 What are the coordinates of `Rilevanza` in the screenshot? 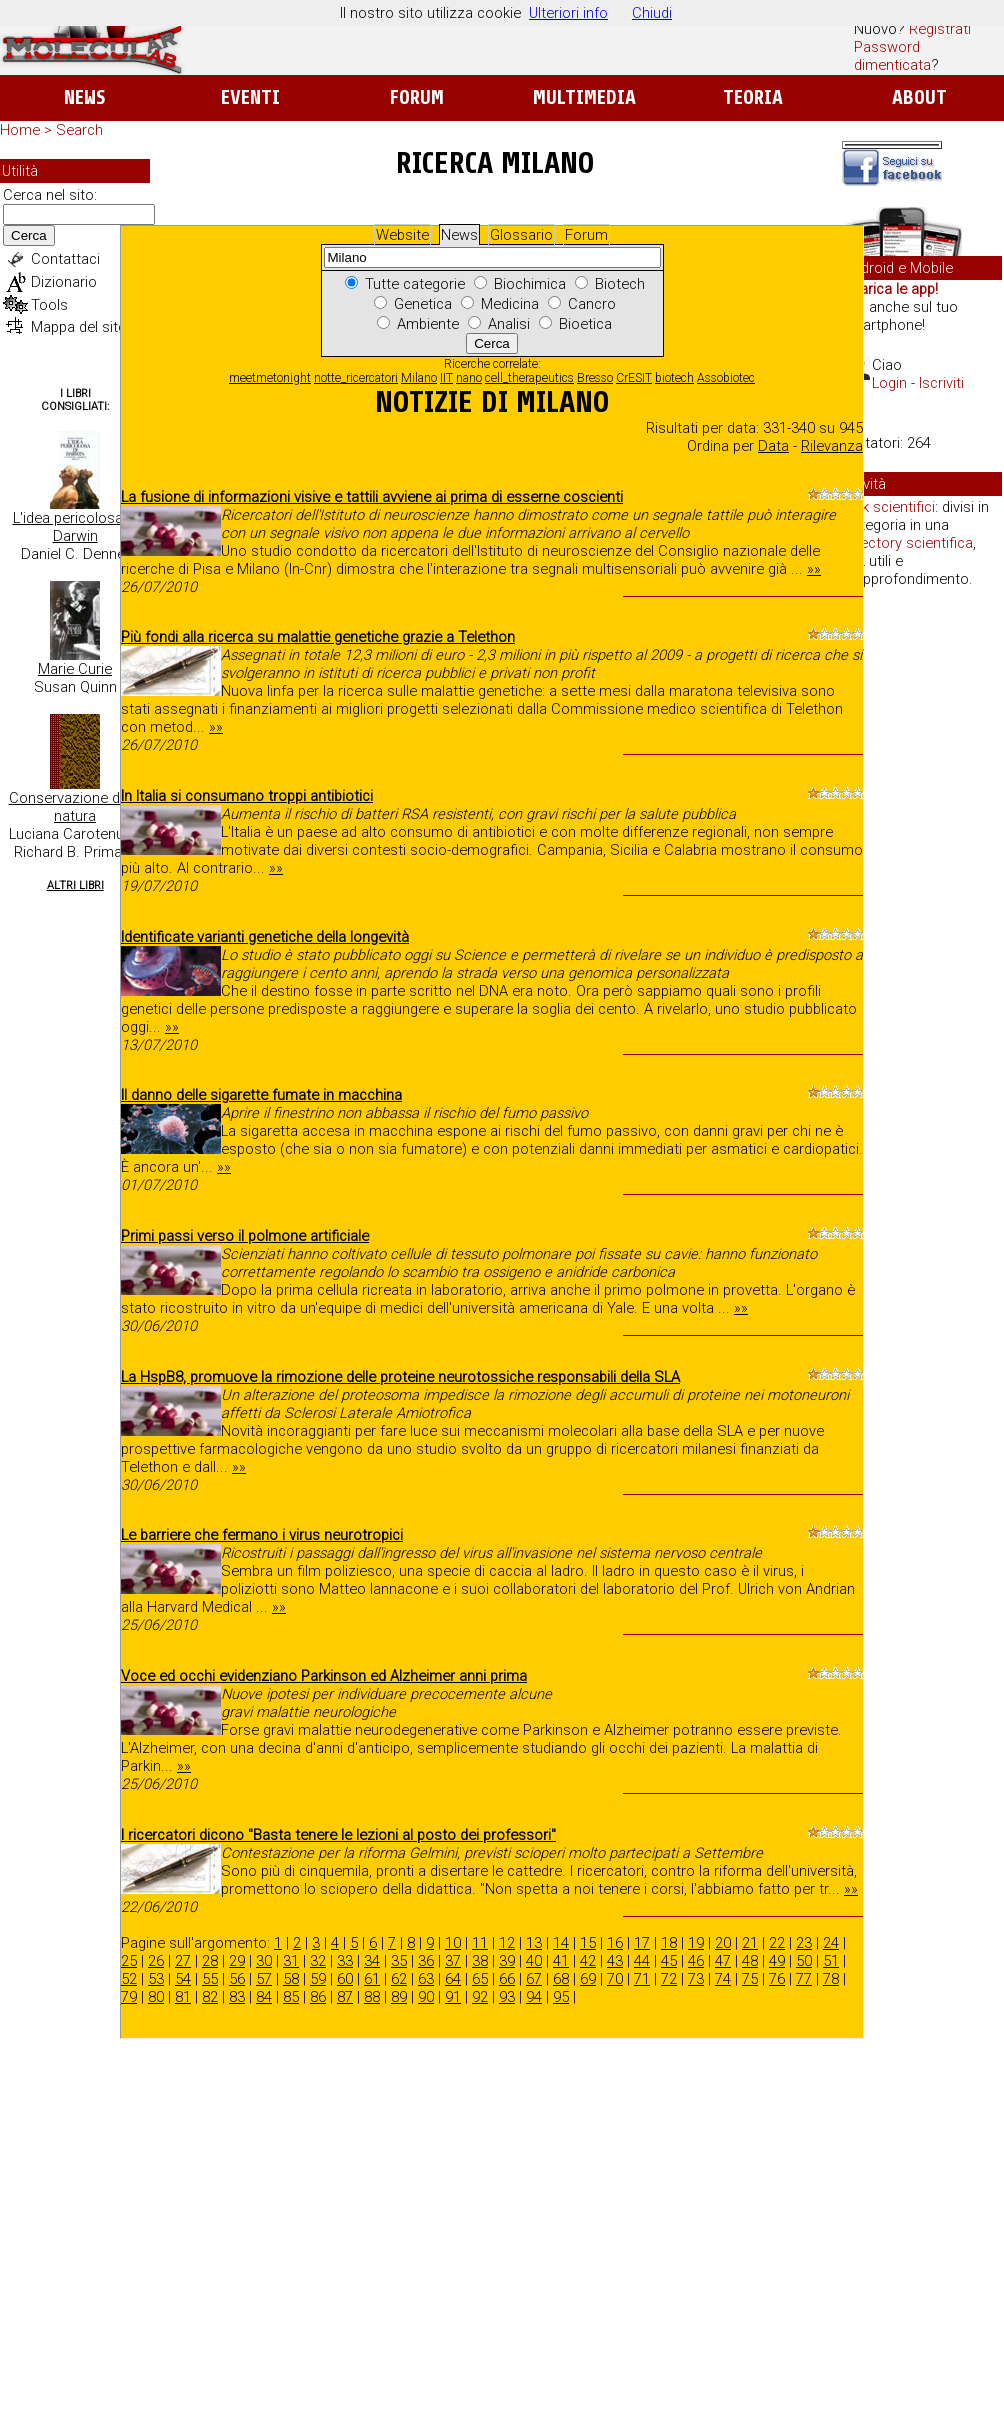 It's located at (832, 446).